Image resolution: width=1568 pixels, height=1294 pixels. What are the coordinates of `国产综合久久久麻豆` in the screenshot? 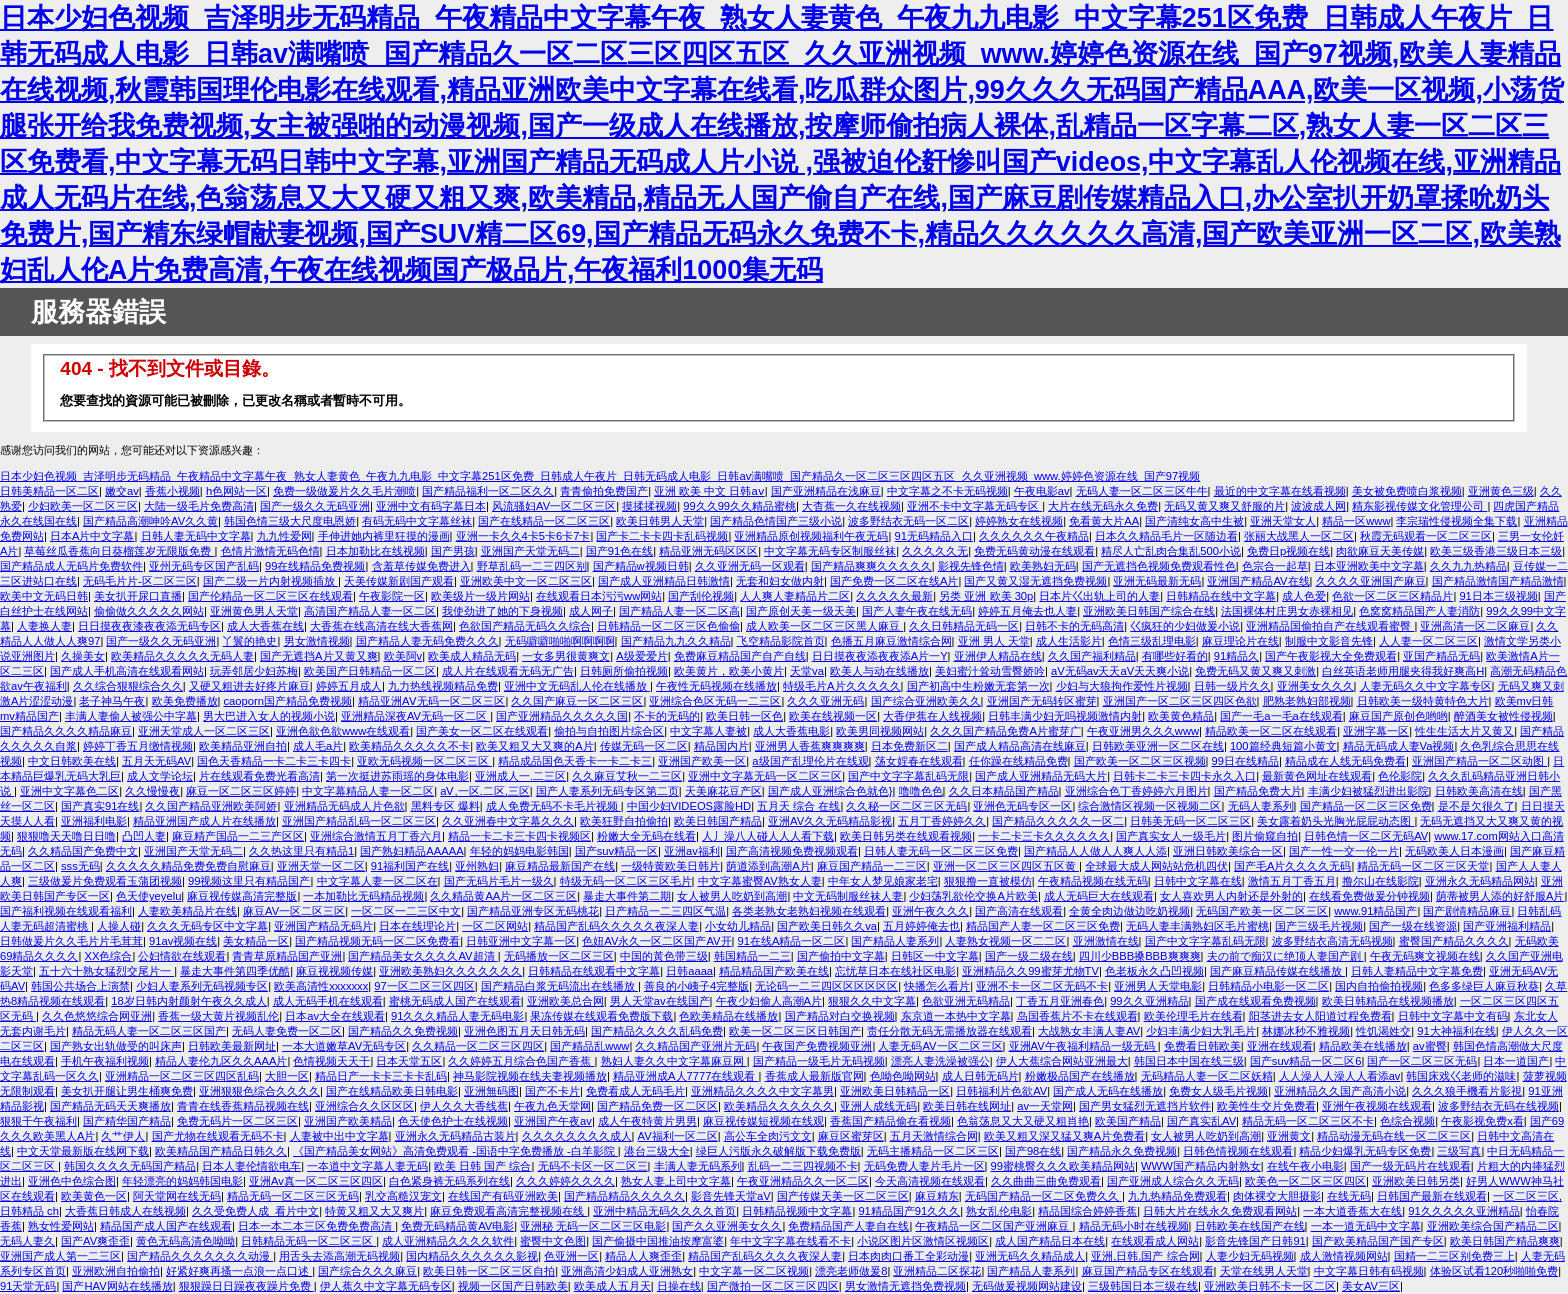 It's located at (367, 1271).